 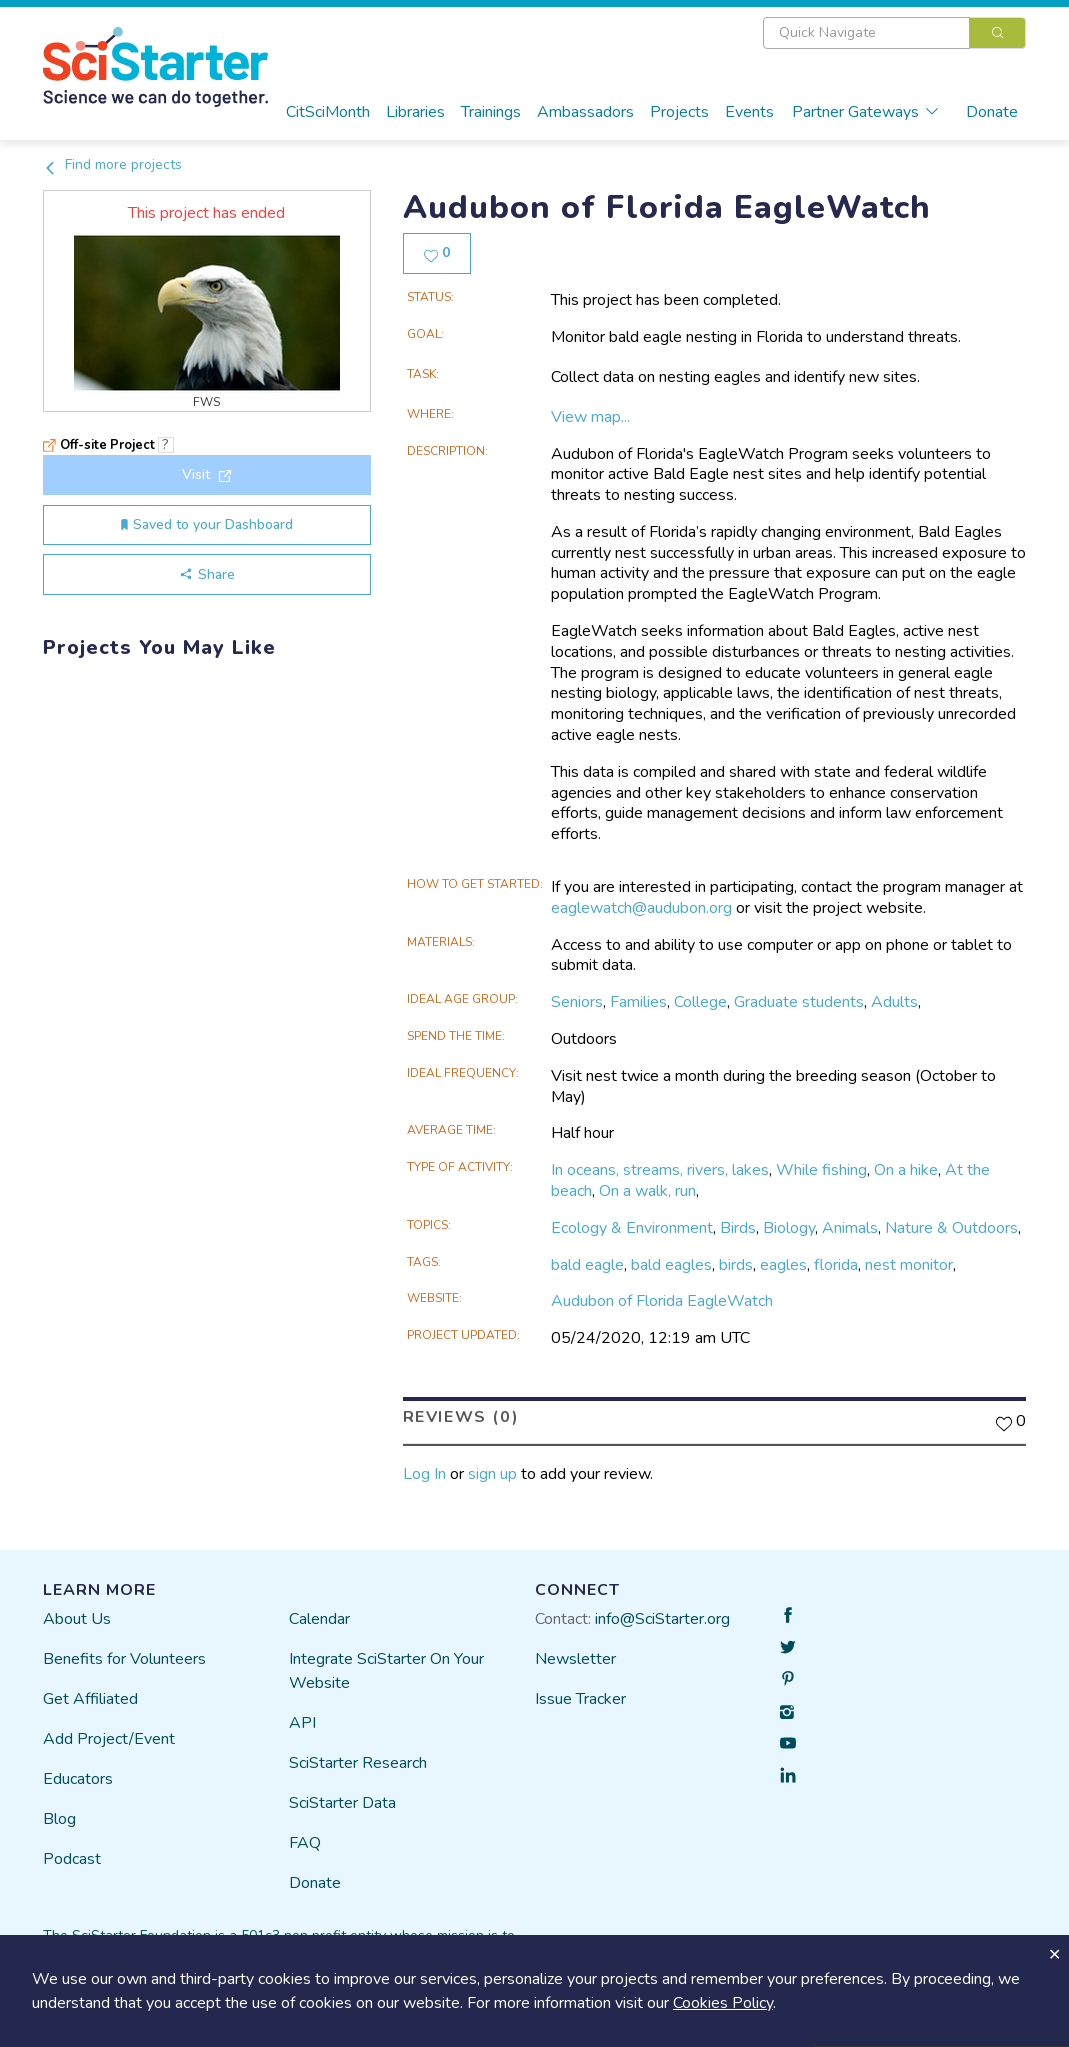 What do you see at coordinates (638, 1002) in the screenshot?
I see `Families` at bounding box center [638, 1002].